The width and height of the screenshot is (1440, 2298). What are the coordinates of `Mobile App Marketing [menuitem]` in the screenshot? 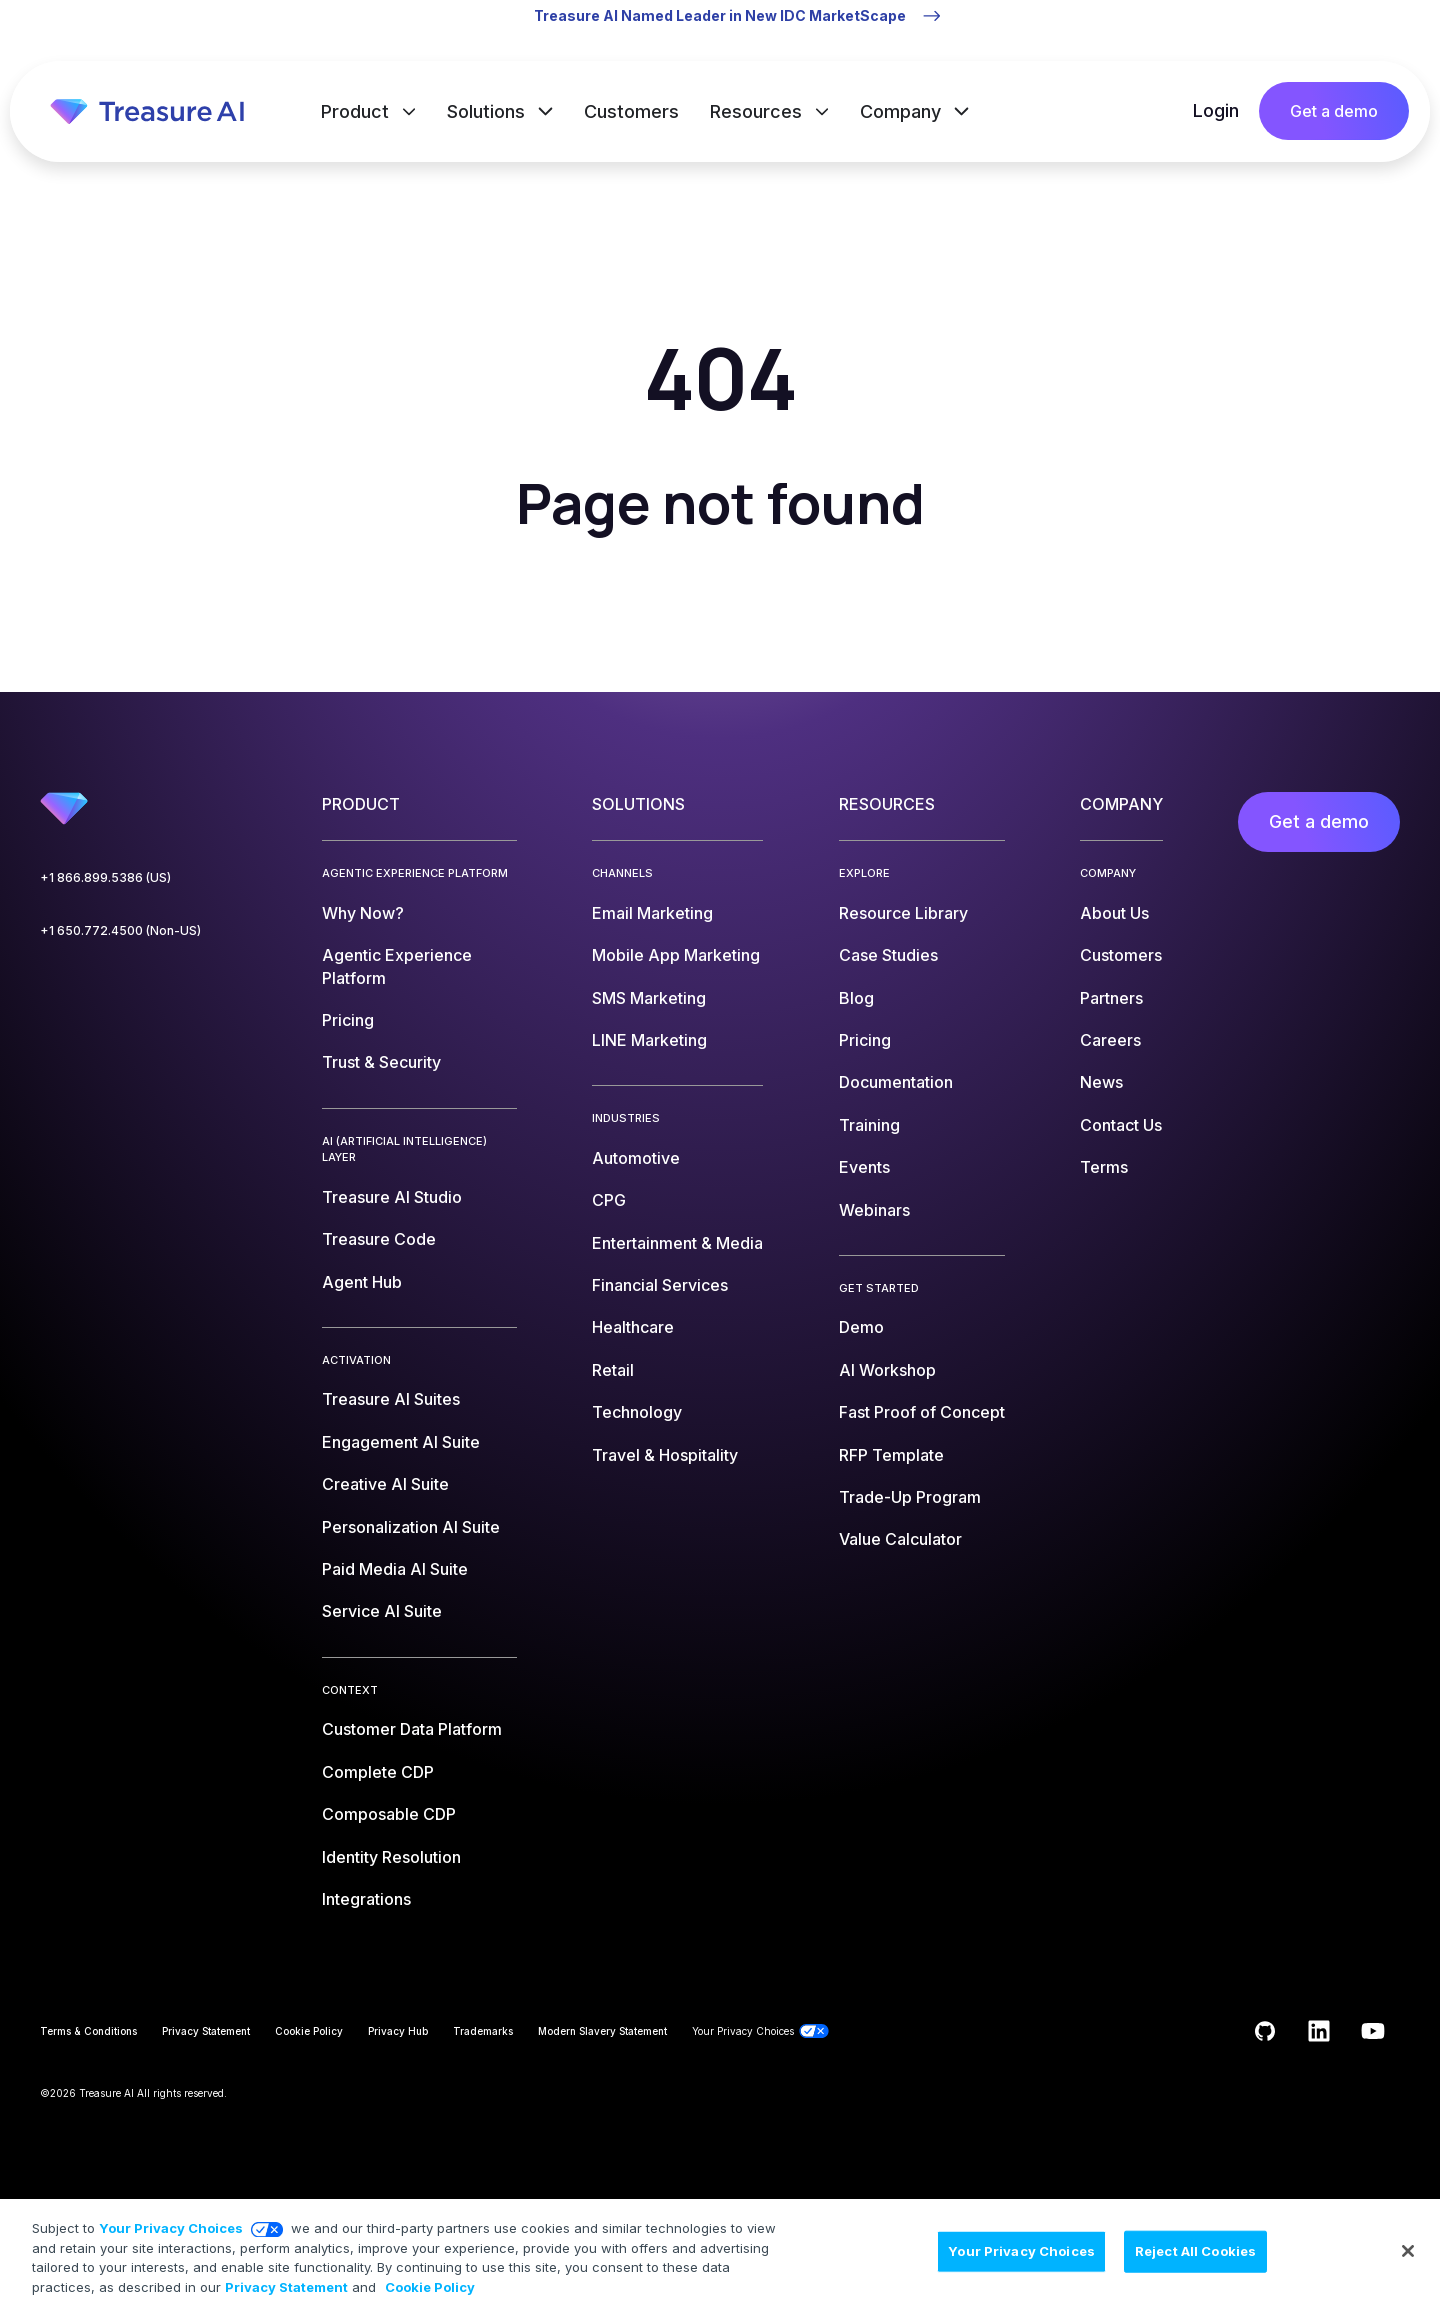 It's located at (676, 955).